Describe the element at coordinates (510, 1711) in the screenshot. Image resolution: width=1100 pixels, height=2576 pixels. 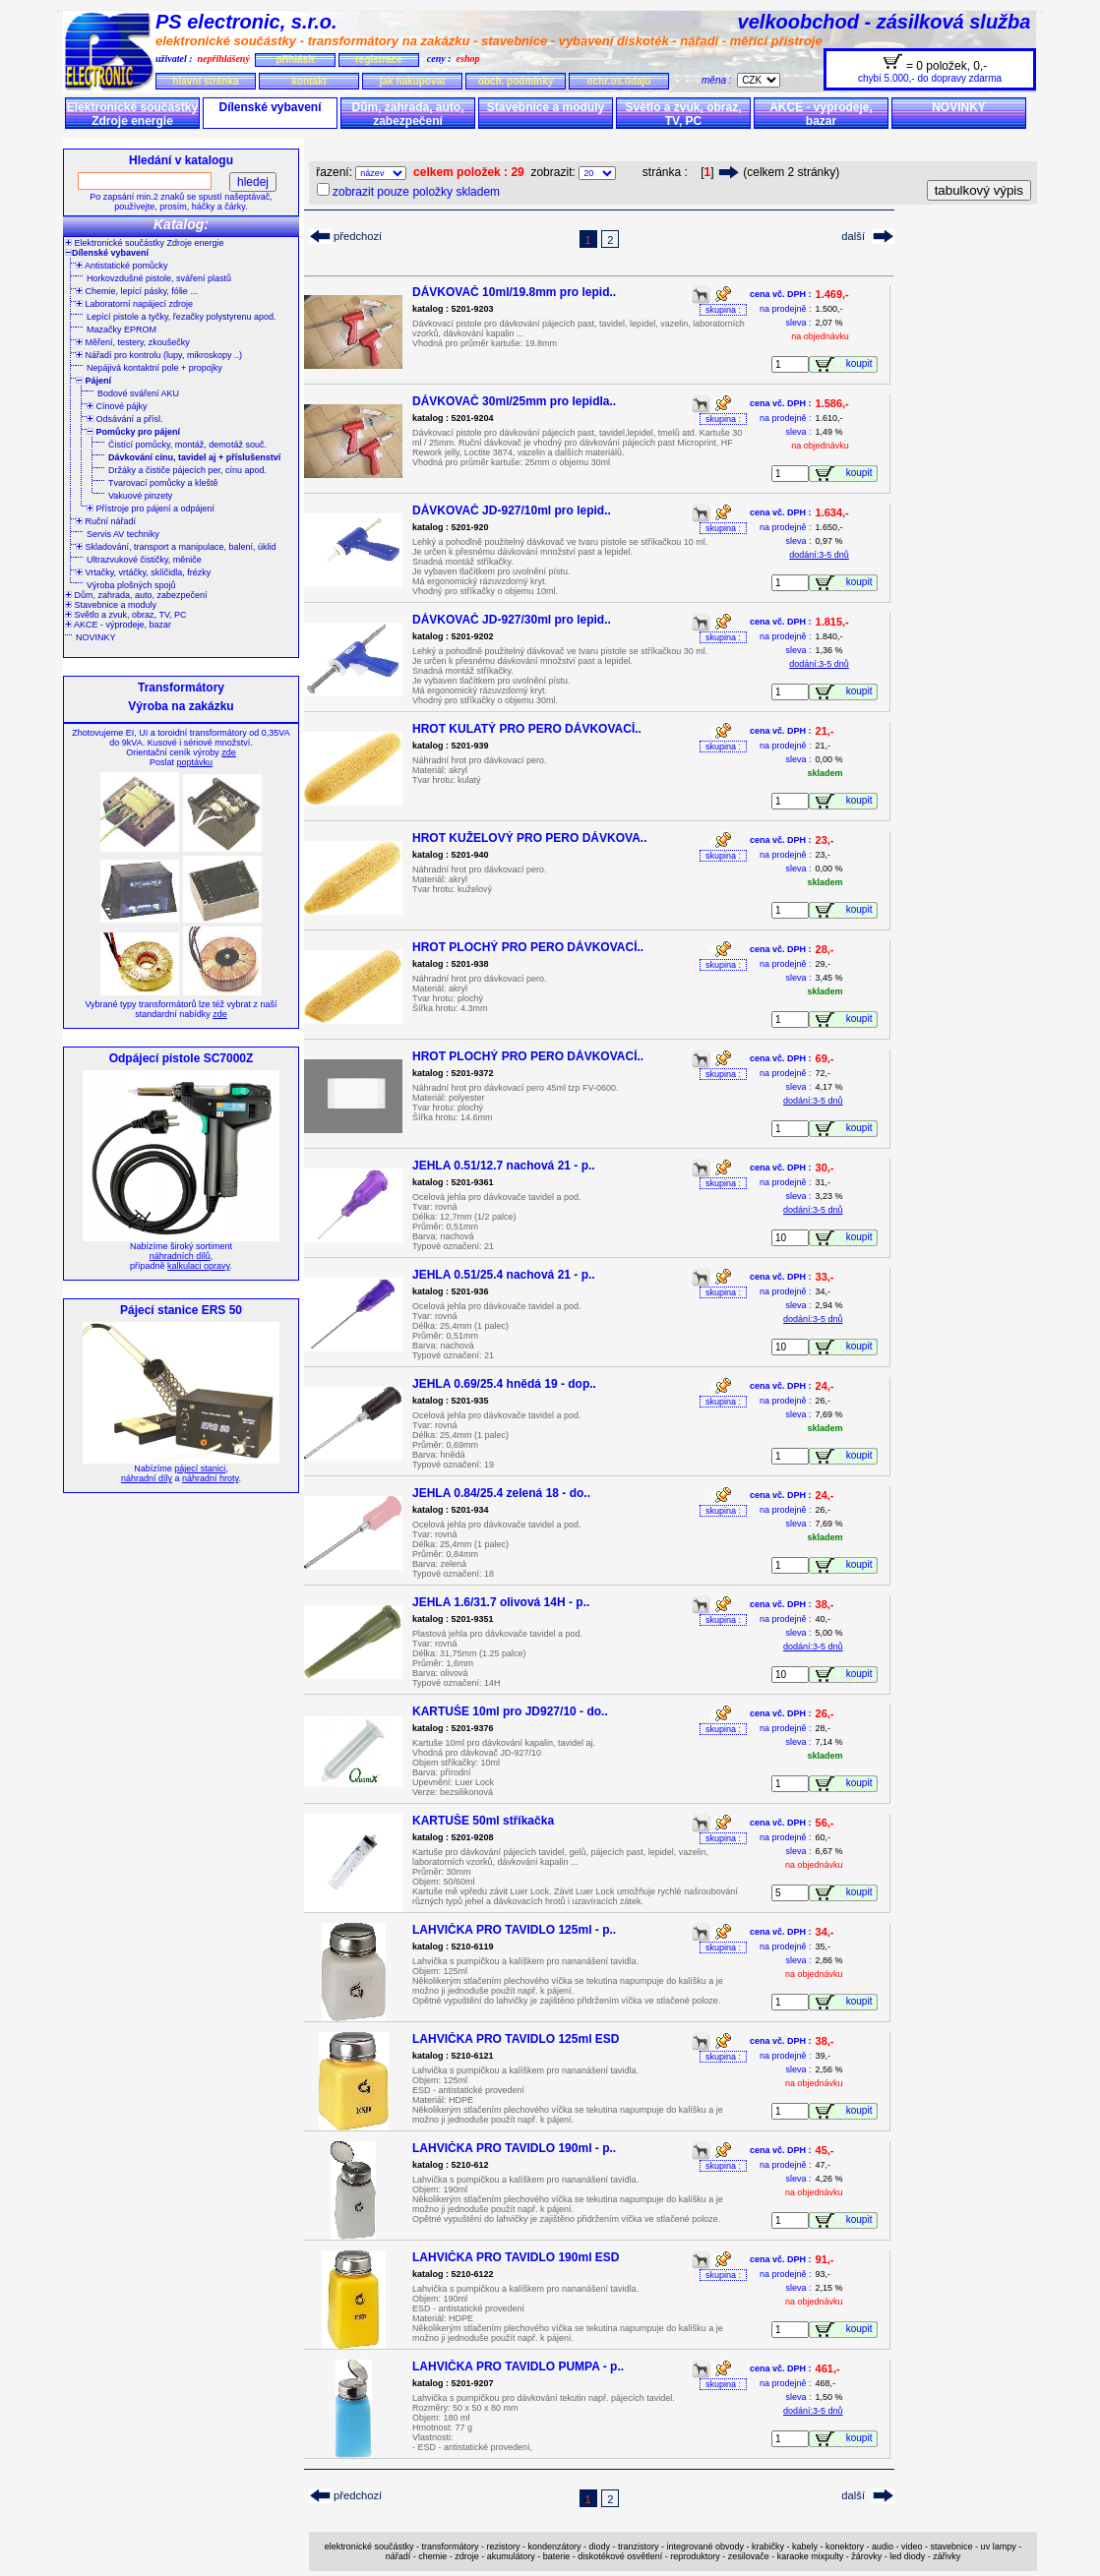
I see `KARTUŠE 10ml pro JD927/10 - do..` at that location.